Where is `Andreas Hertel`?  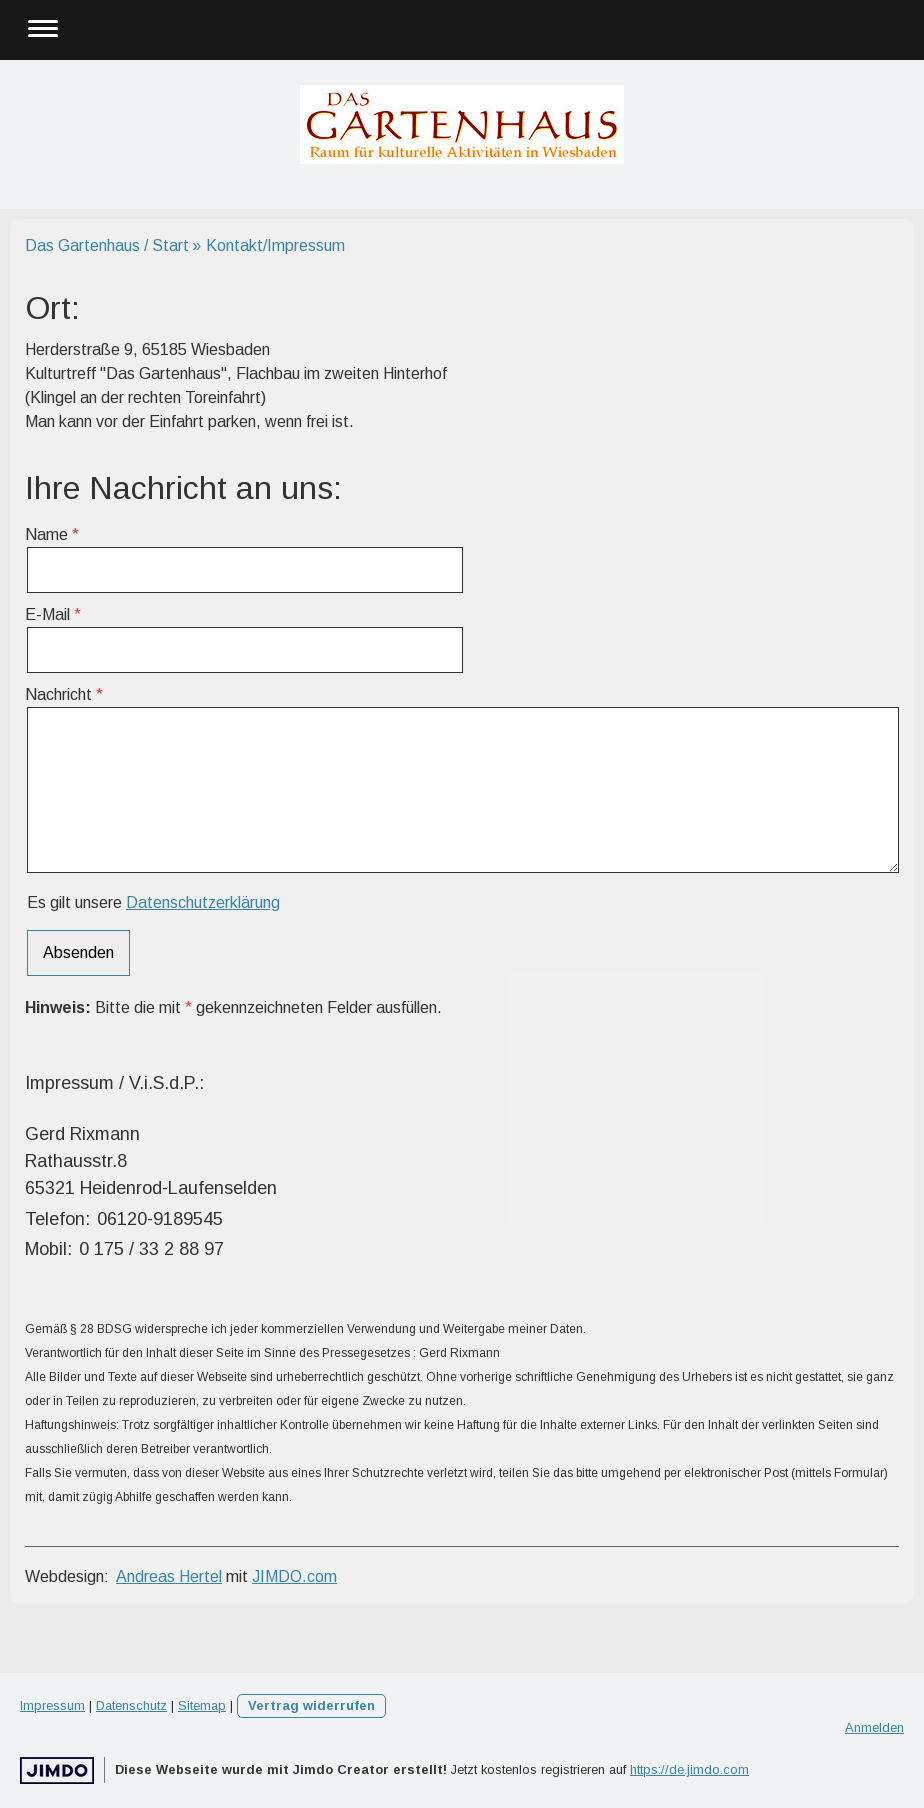 Andreas Hertel is located at coordinates (169, 1576).